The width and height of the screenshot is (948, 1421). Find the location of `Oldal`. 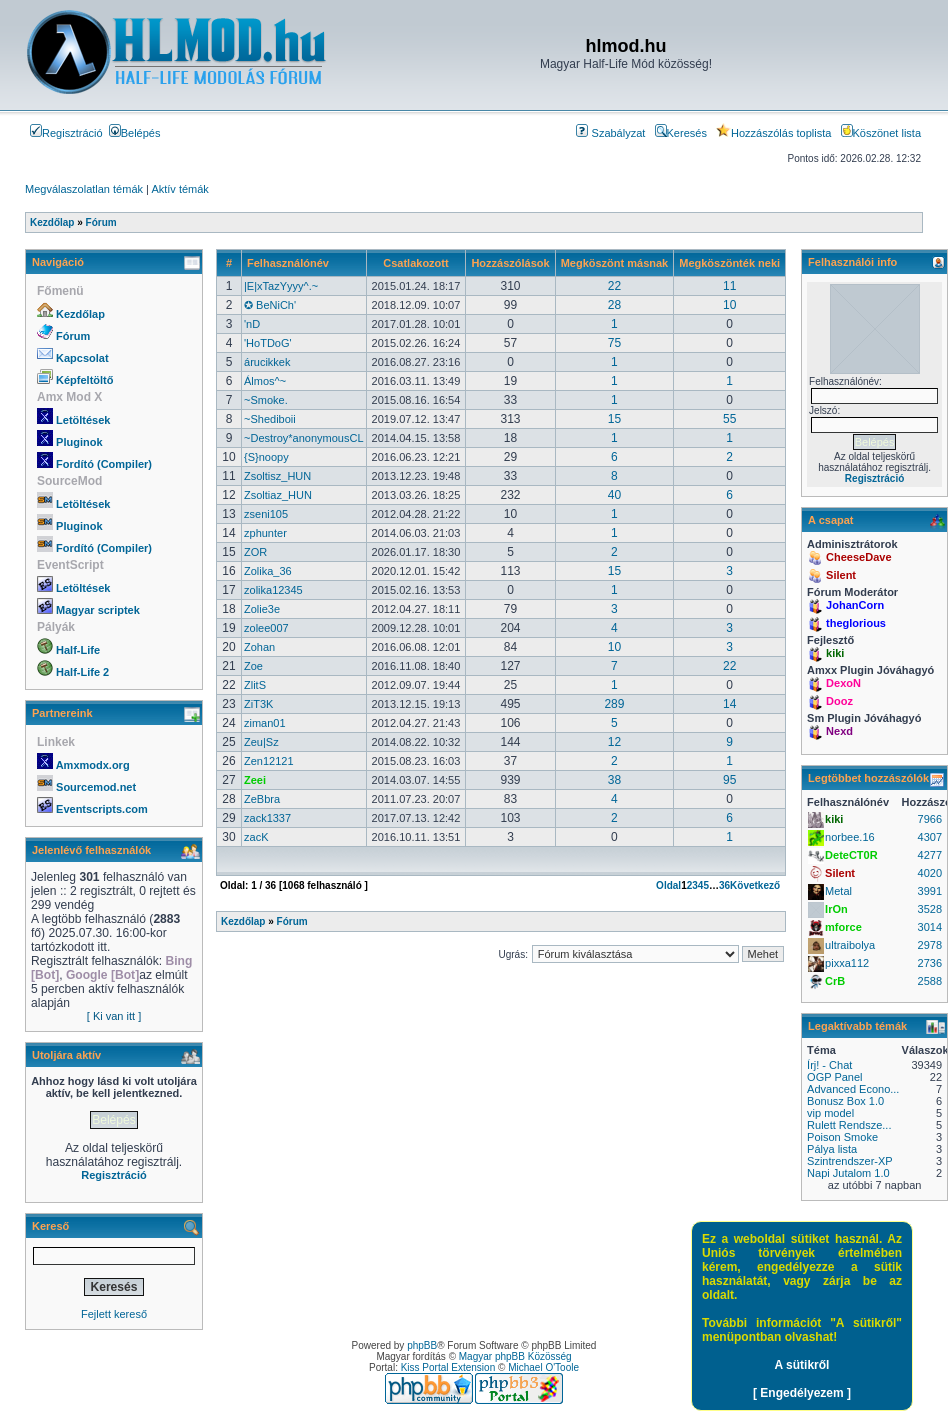

Oldal is located at coordinates (668, 885).